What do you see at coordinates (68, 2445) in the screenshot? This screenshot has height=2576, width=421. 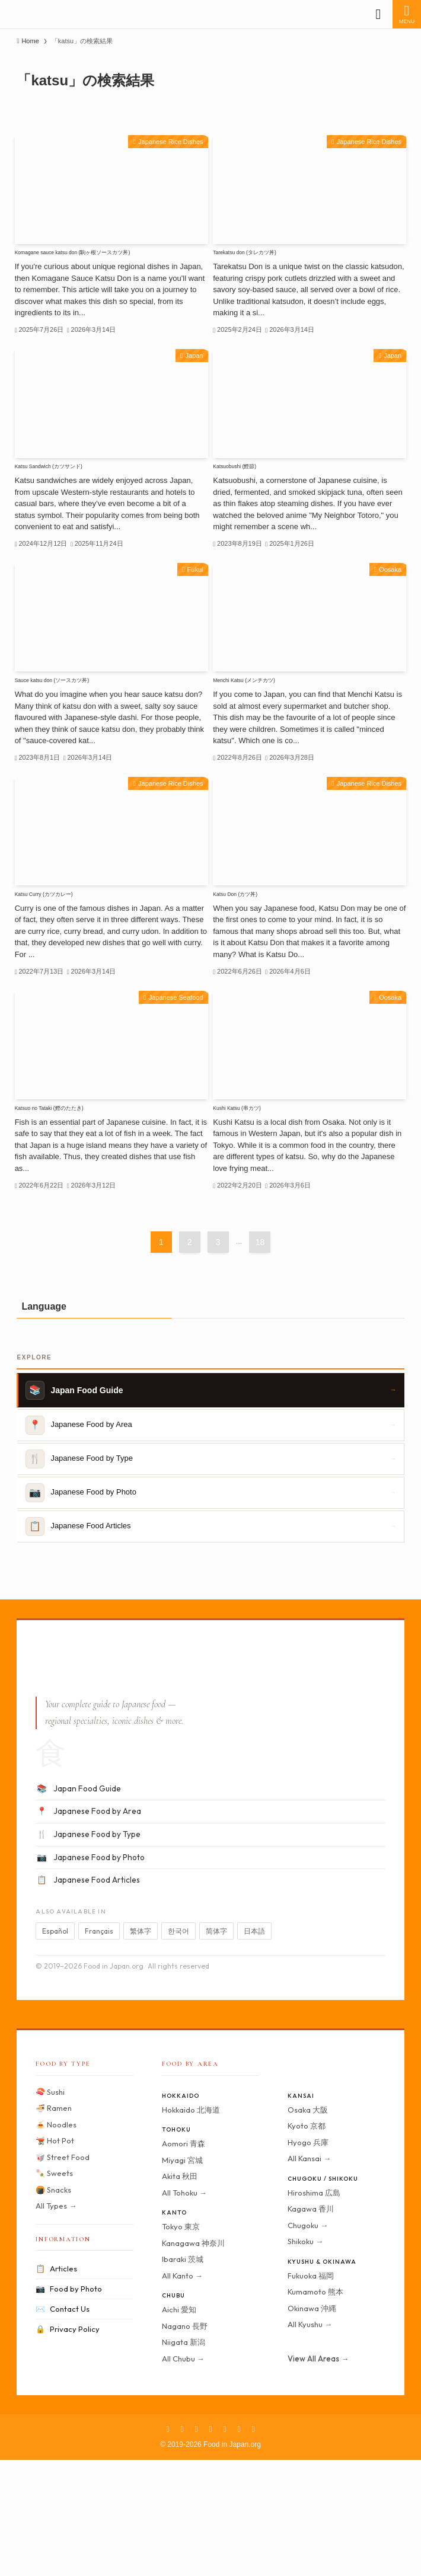 I see `Privacy Policy` at bounding box center [68, 2445].